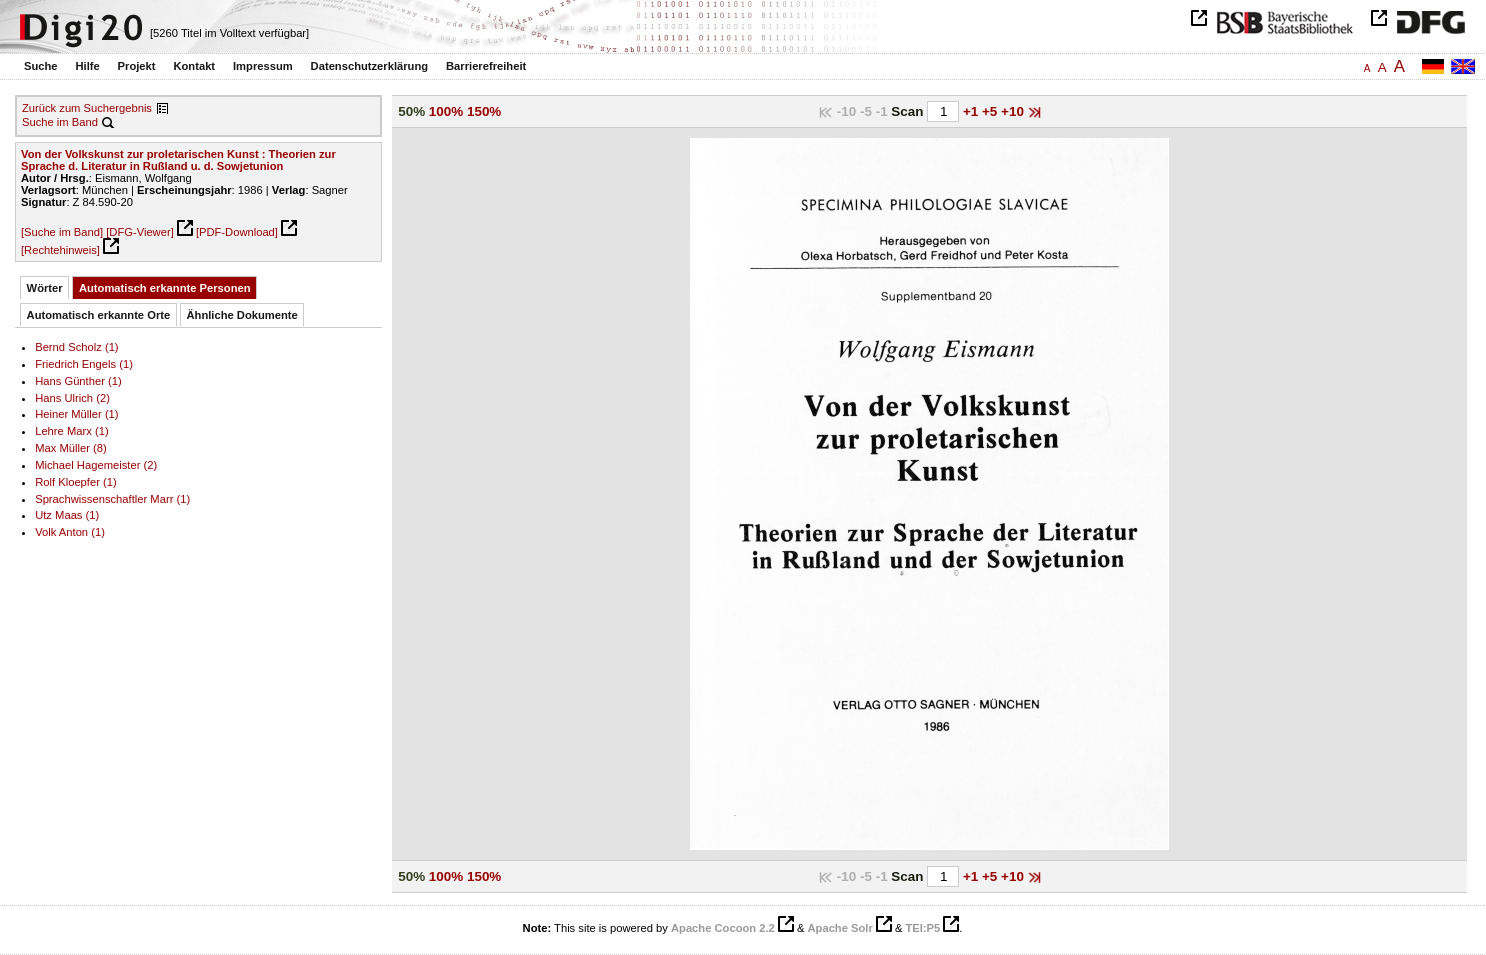  Describe the element at coordinates (62, 232) in the screenshot. I see `[Suche im Band]` at that location.